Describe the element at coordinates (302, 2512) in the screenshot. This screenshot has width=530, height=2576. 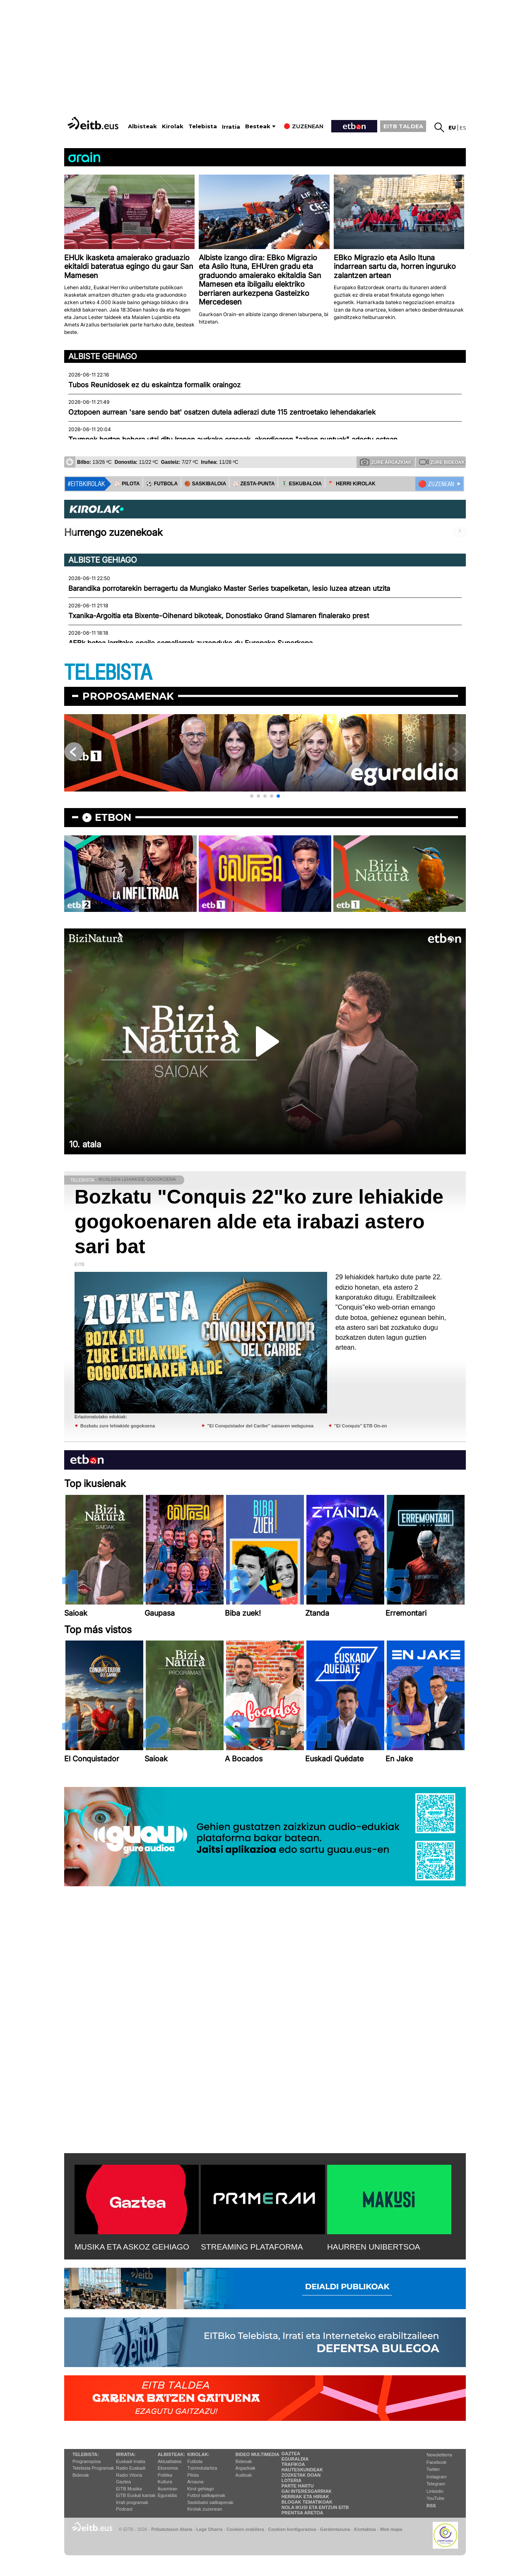
I see `Prentsa Aretoa` at that location.